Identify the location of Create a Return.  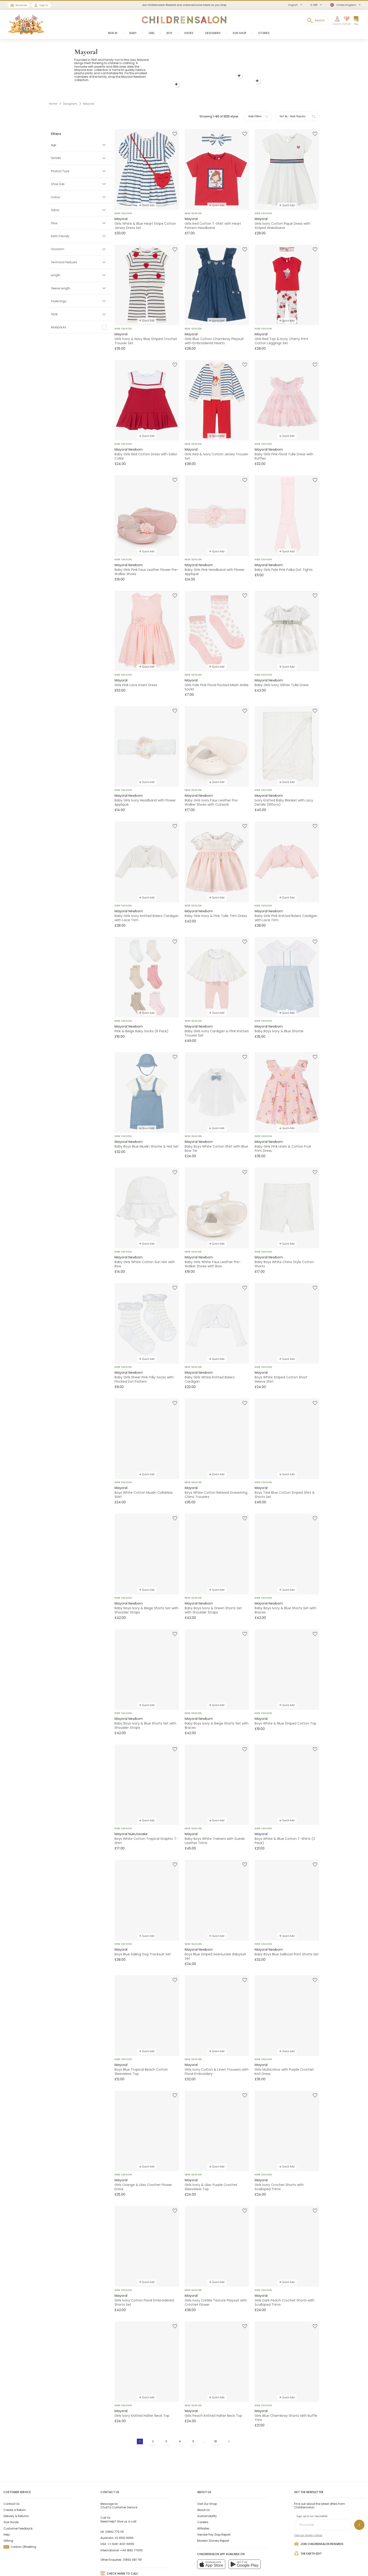
(15, 2482).